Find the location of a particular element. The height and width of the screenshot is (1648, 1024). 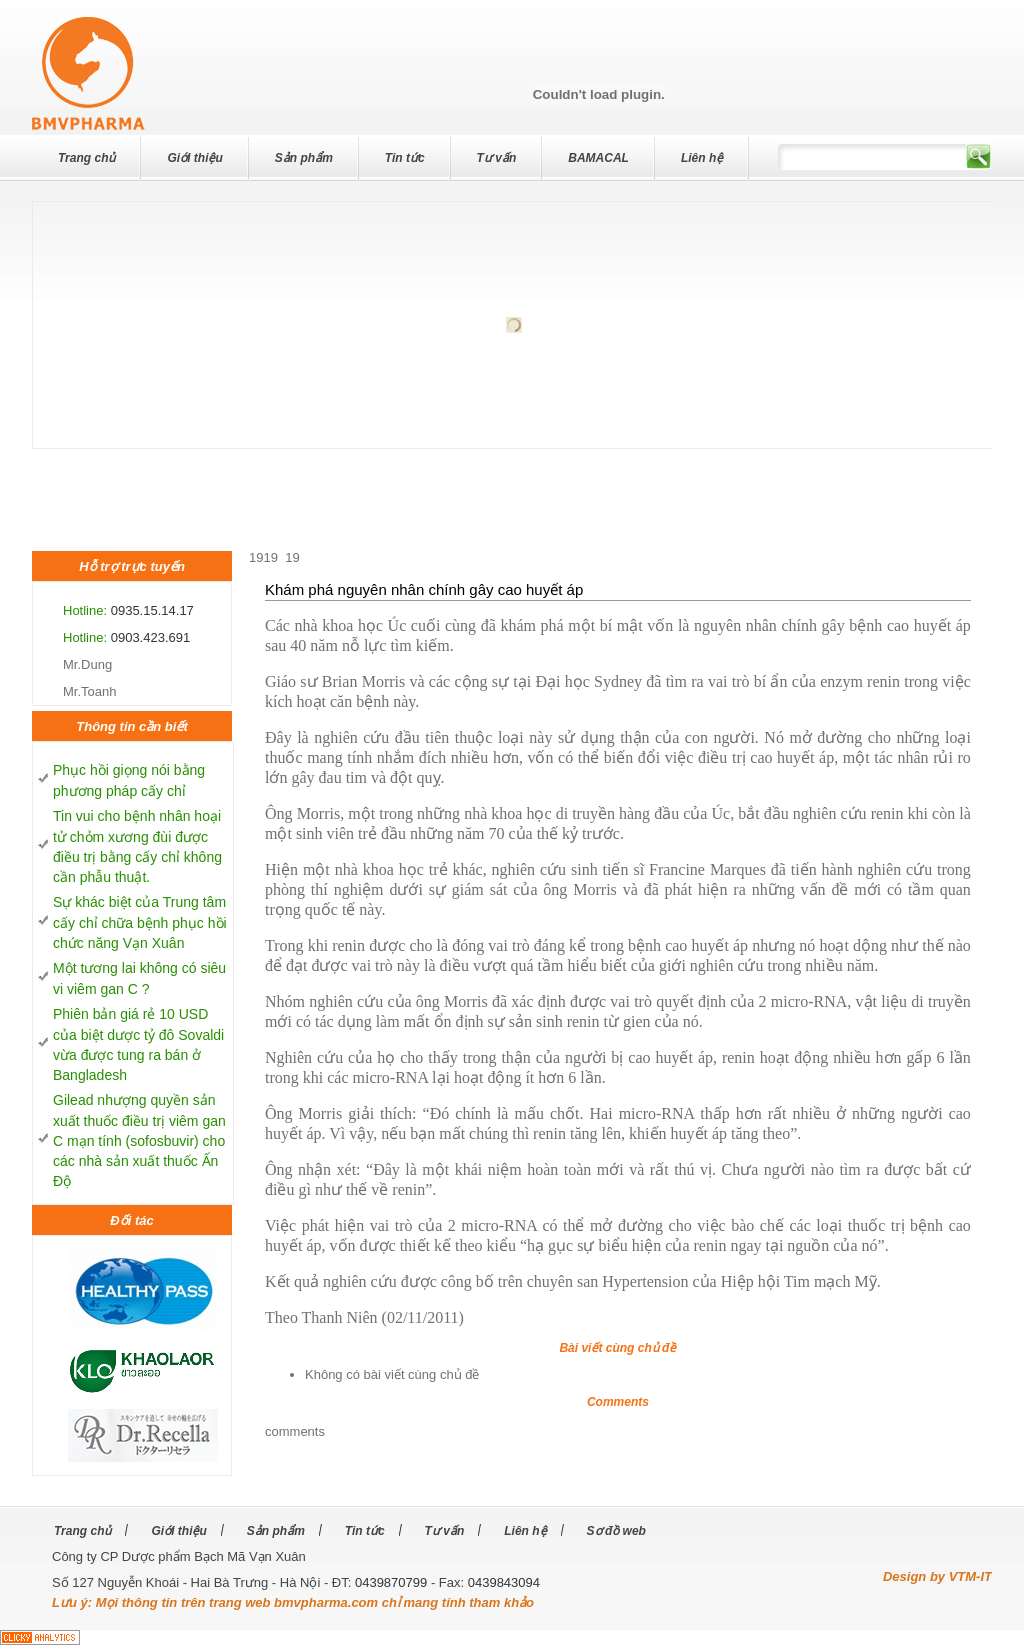

0439870799 is located at coordinates (391, 1582).